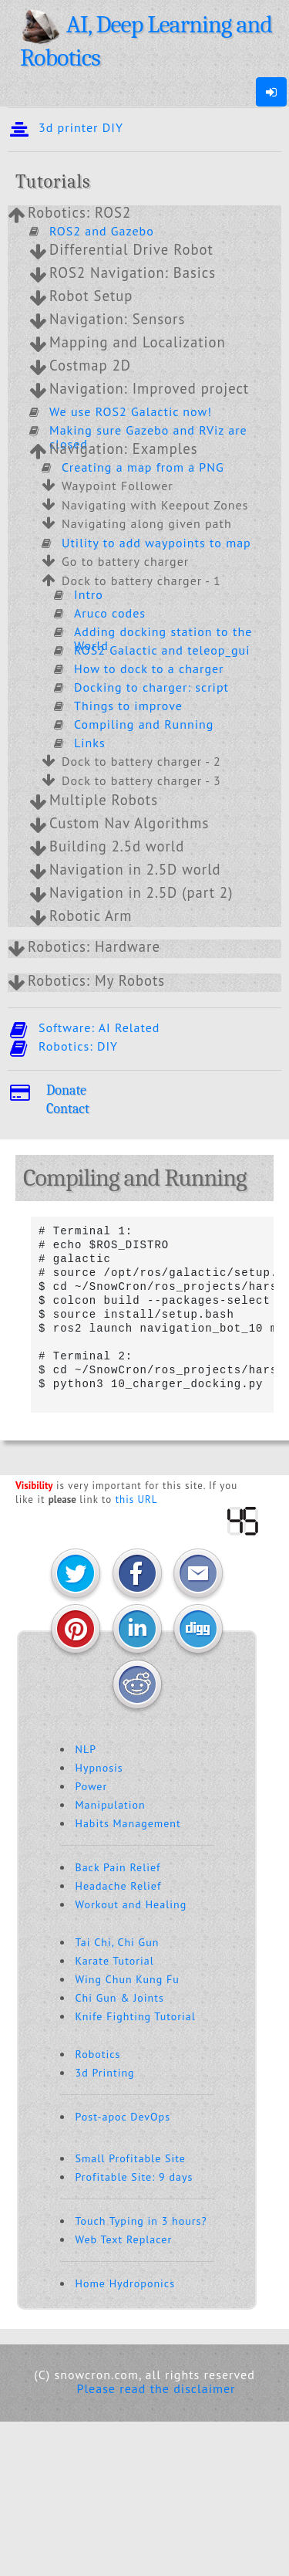  I want to click on Web Text Replacer, so click(124, 2239).